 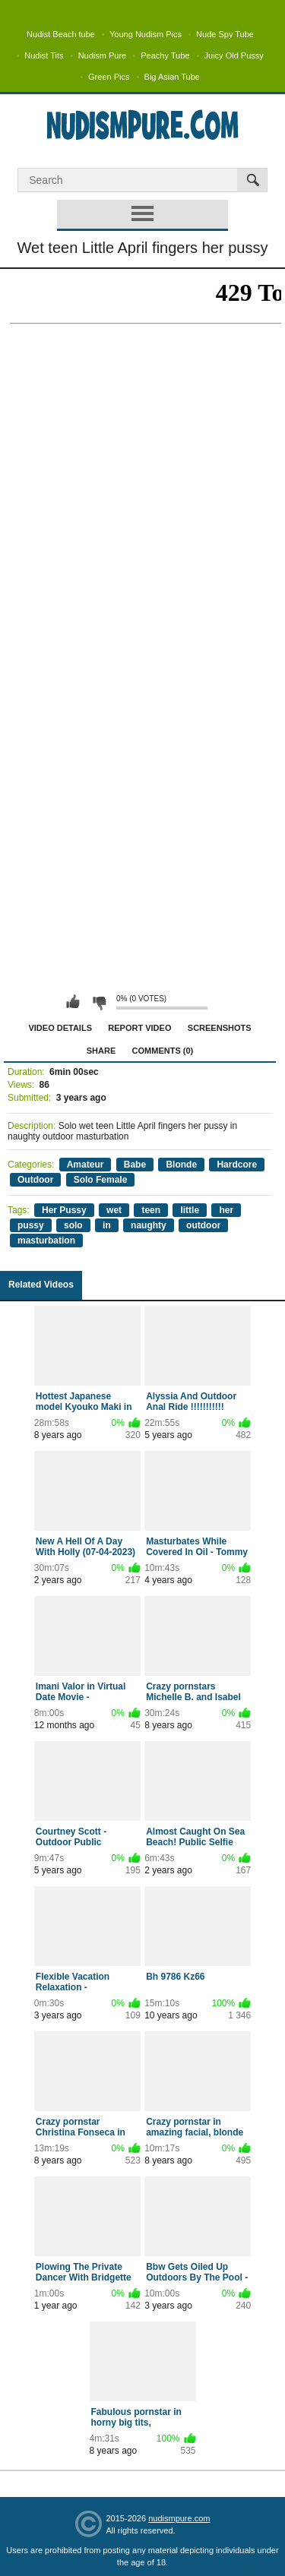 I want to click on Her Pussy, so click(x=64, y=1210).